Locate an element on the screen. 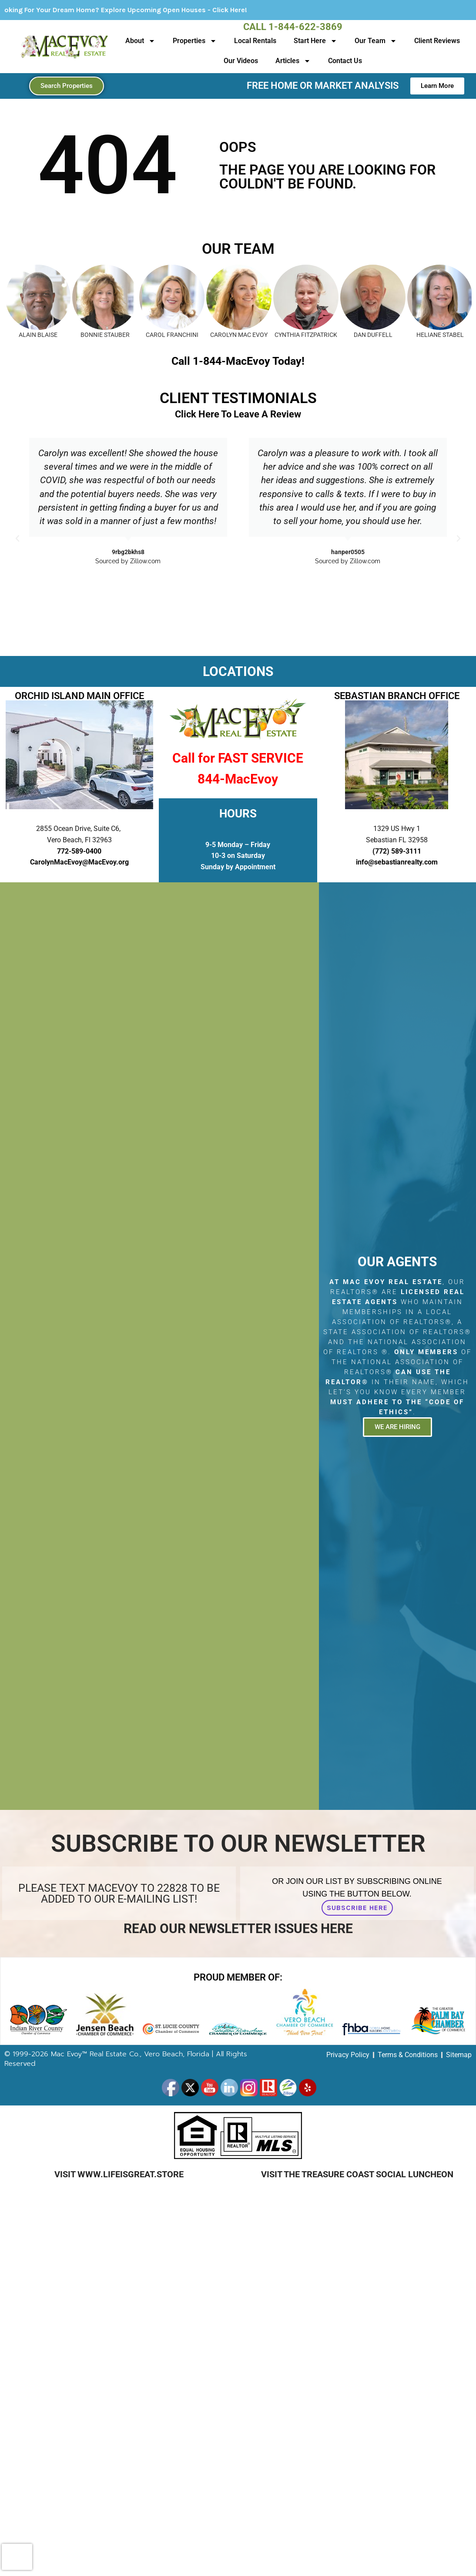  HOURS is located at coordinates (238, 813).